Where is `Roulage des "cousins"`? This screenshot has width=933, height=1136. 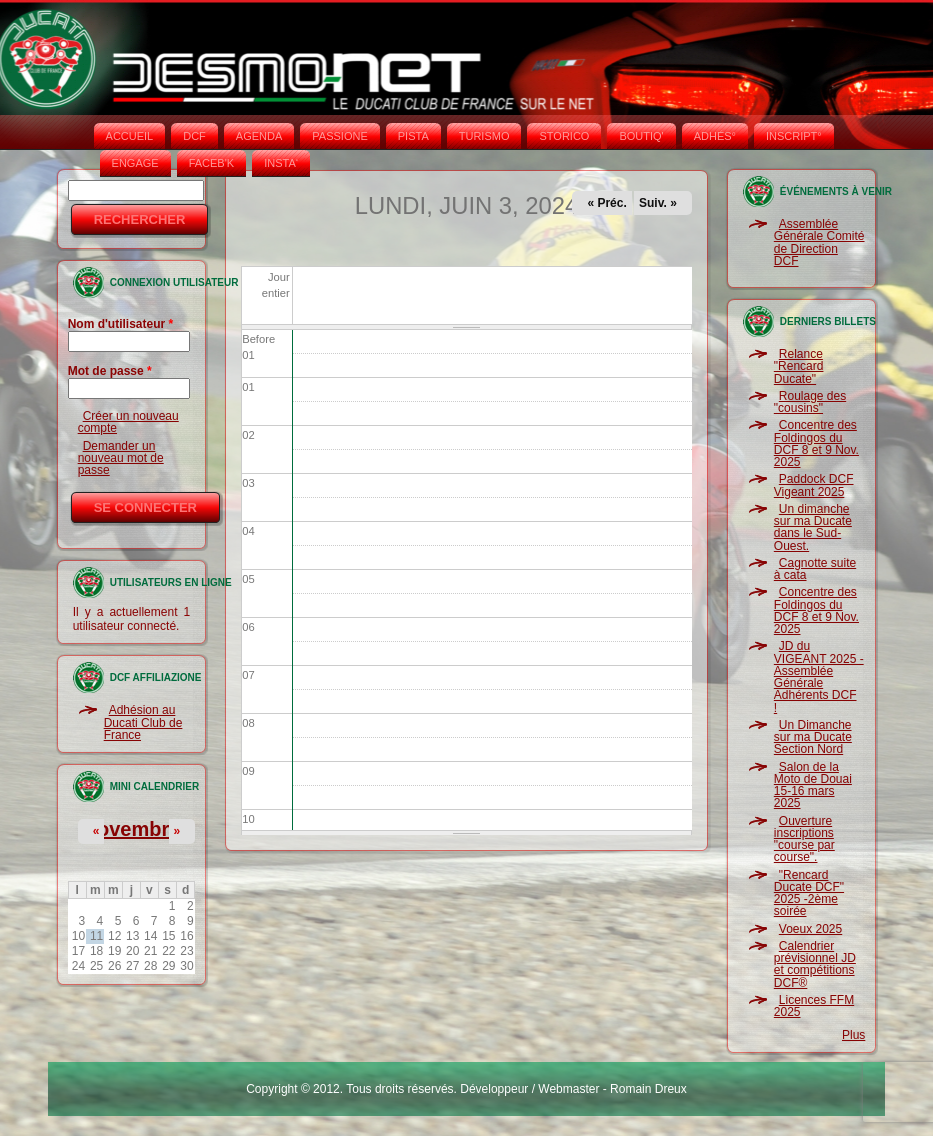 Roulage des "cousins" is located at coordinates (810, 402).